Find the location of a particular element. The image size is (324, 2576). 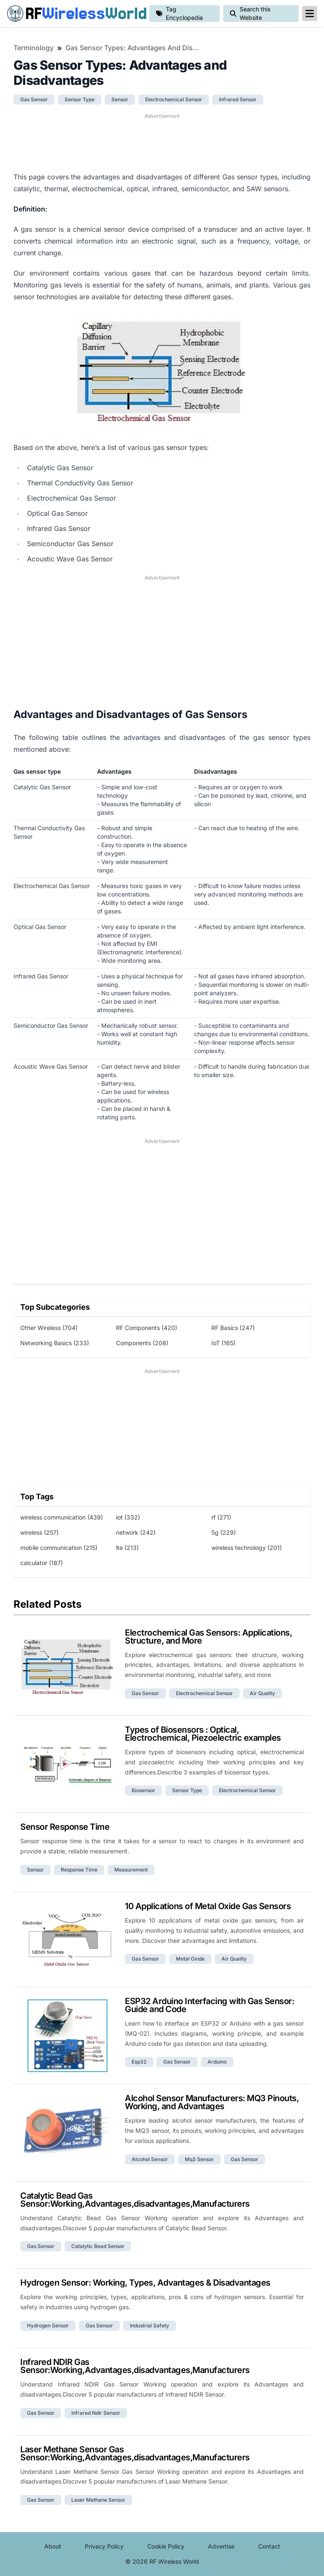

alcohol sensor is located at coordinates (150, 2159).